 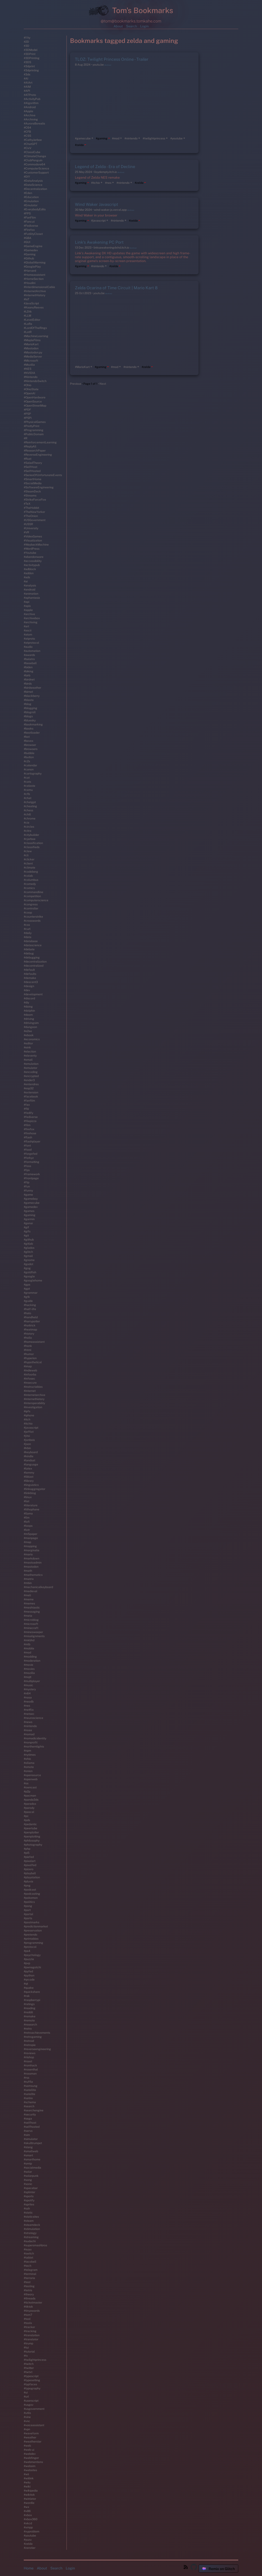 I want to click on #indieweb, so click(x=30, y=1370).